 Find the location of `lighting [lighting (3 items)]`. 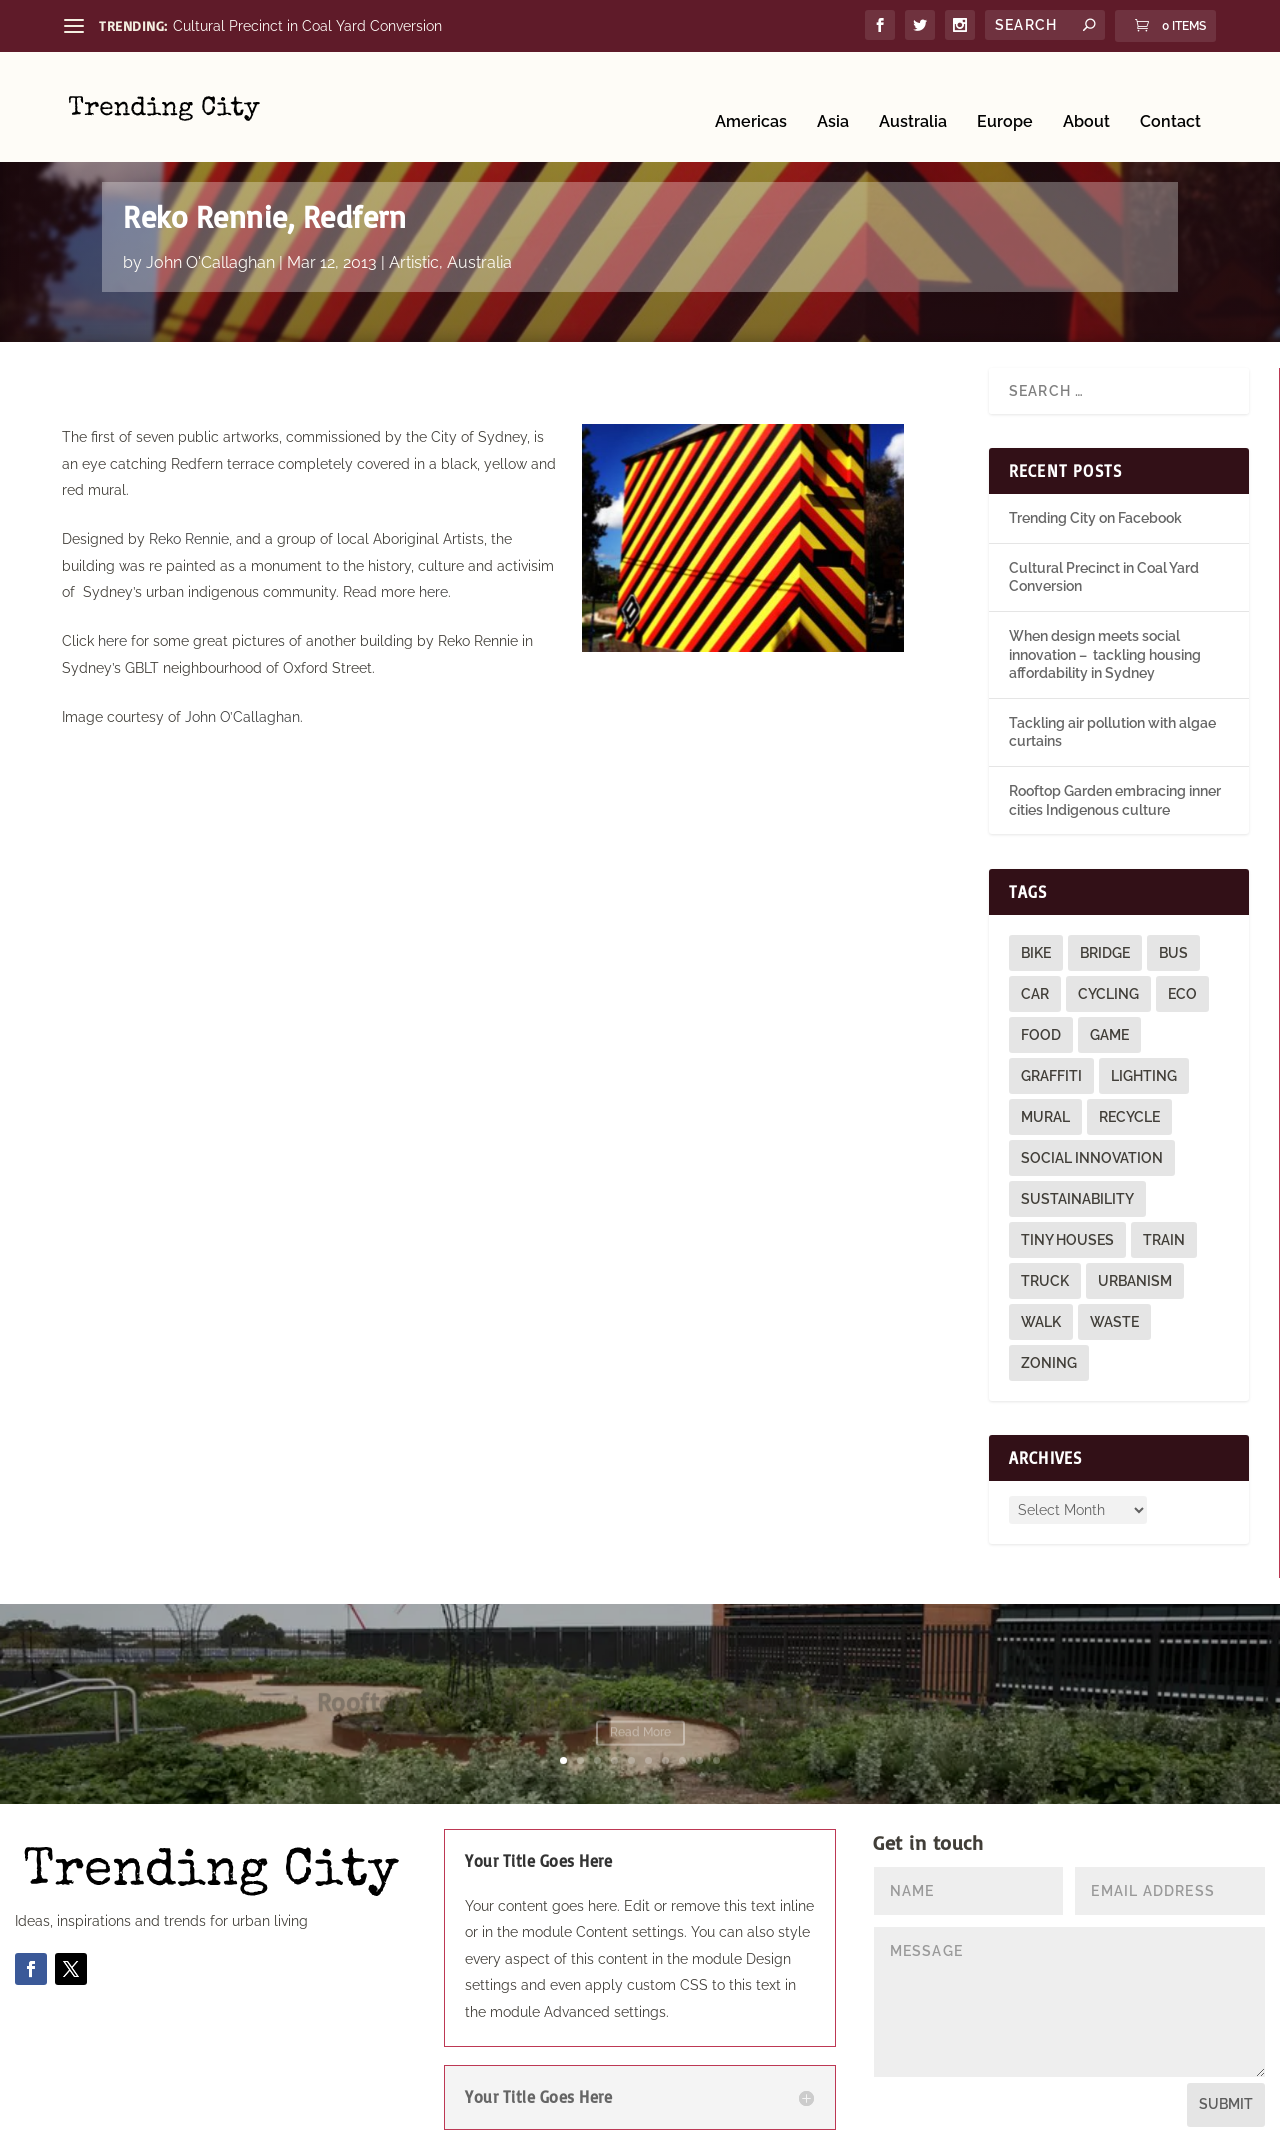

lighting [lighting (3 items)] is located at coordinates (1144, 1076).